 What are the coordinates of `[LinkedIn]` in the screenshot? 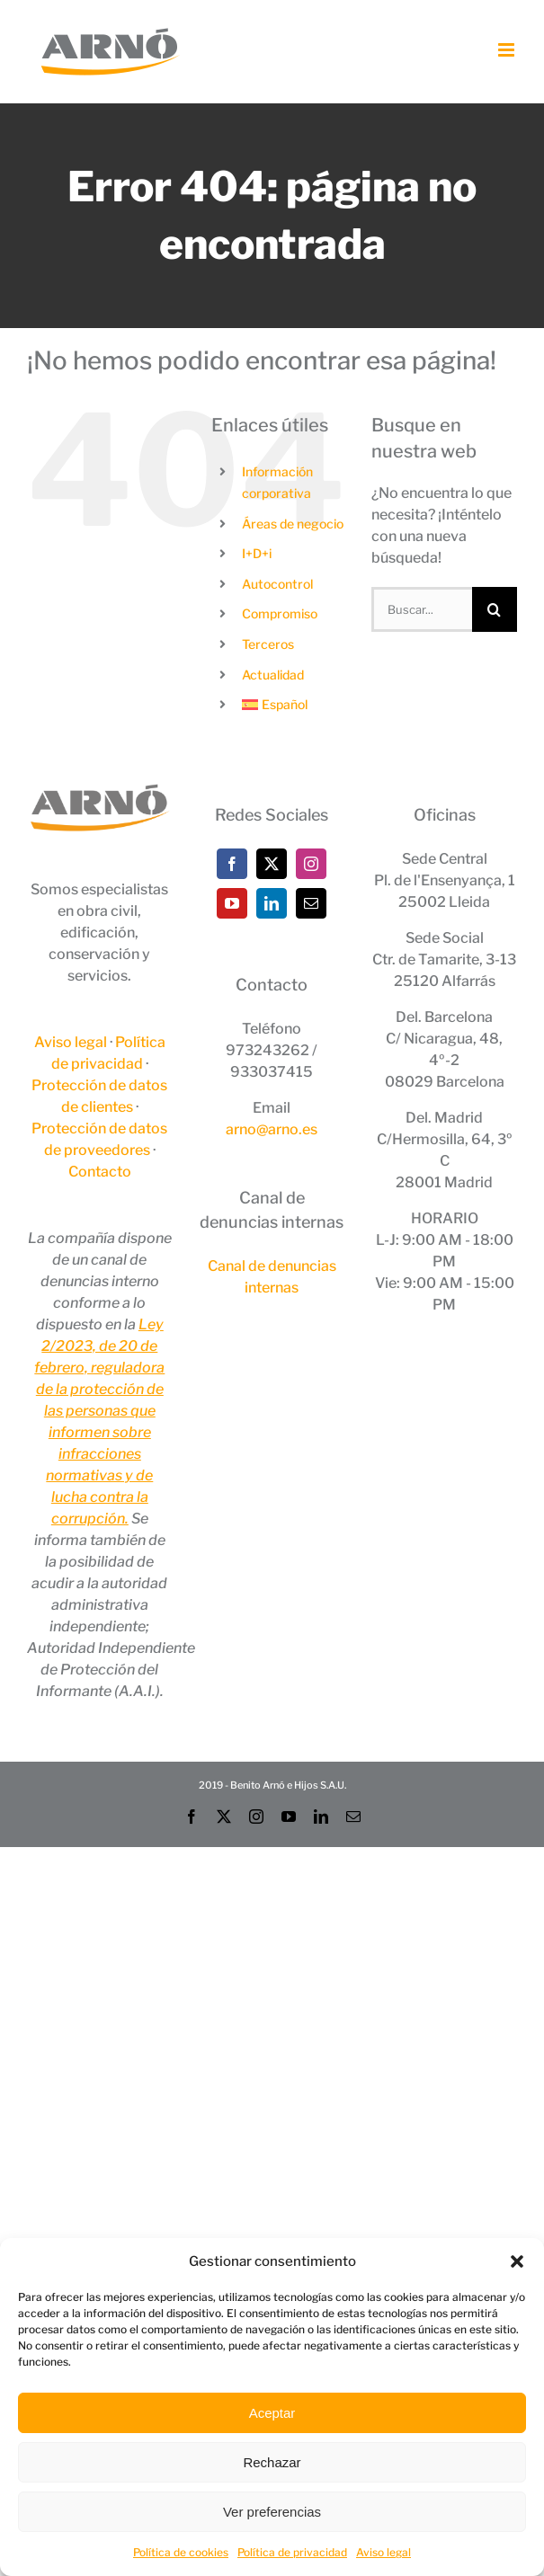 It's located at (271, 903).